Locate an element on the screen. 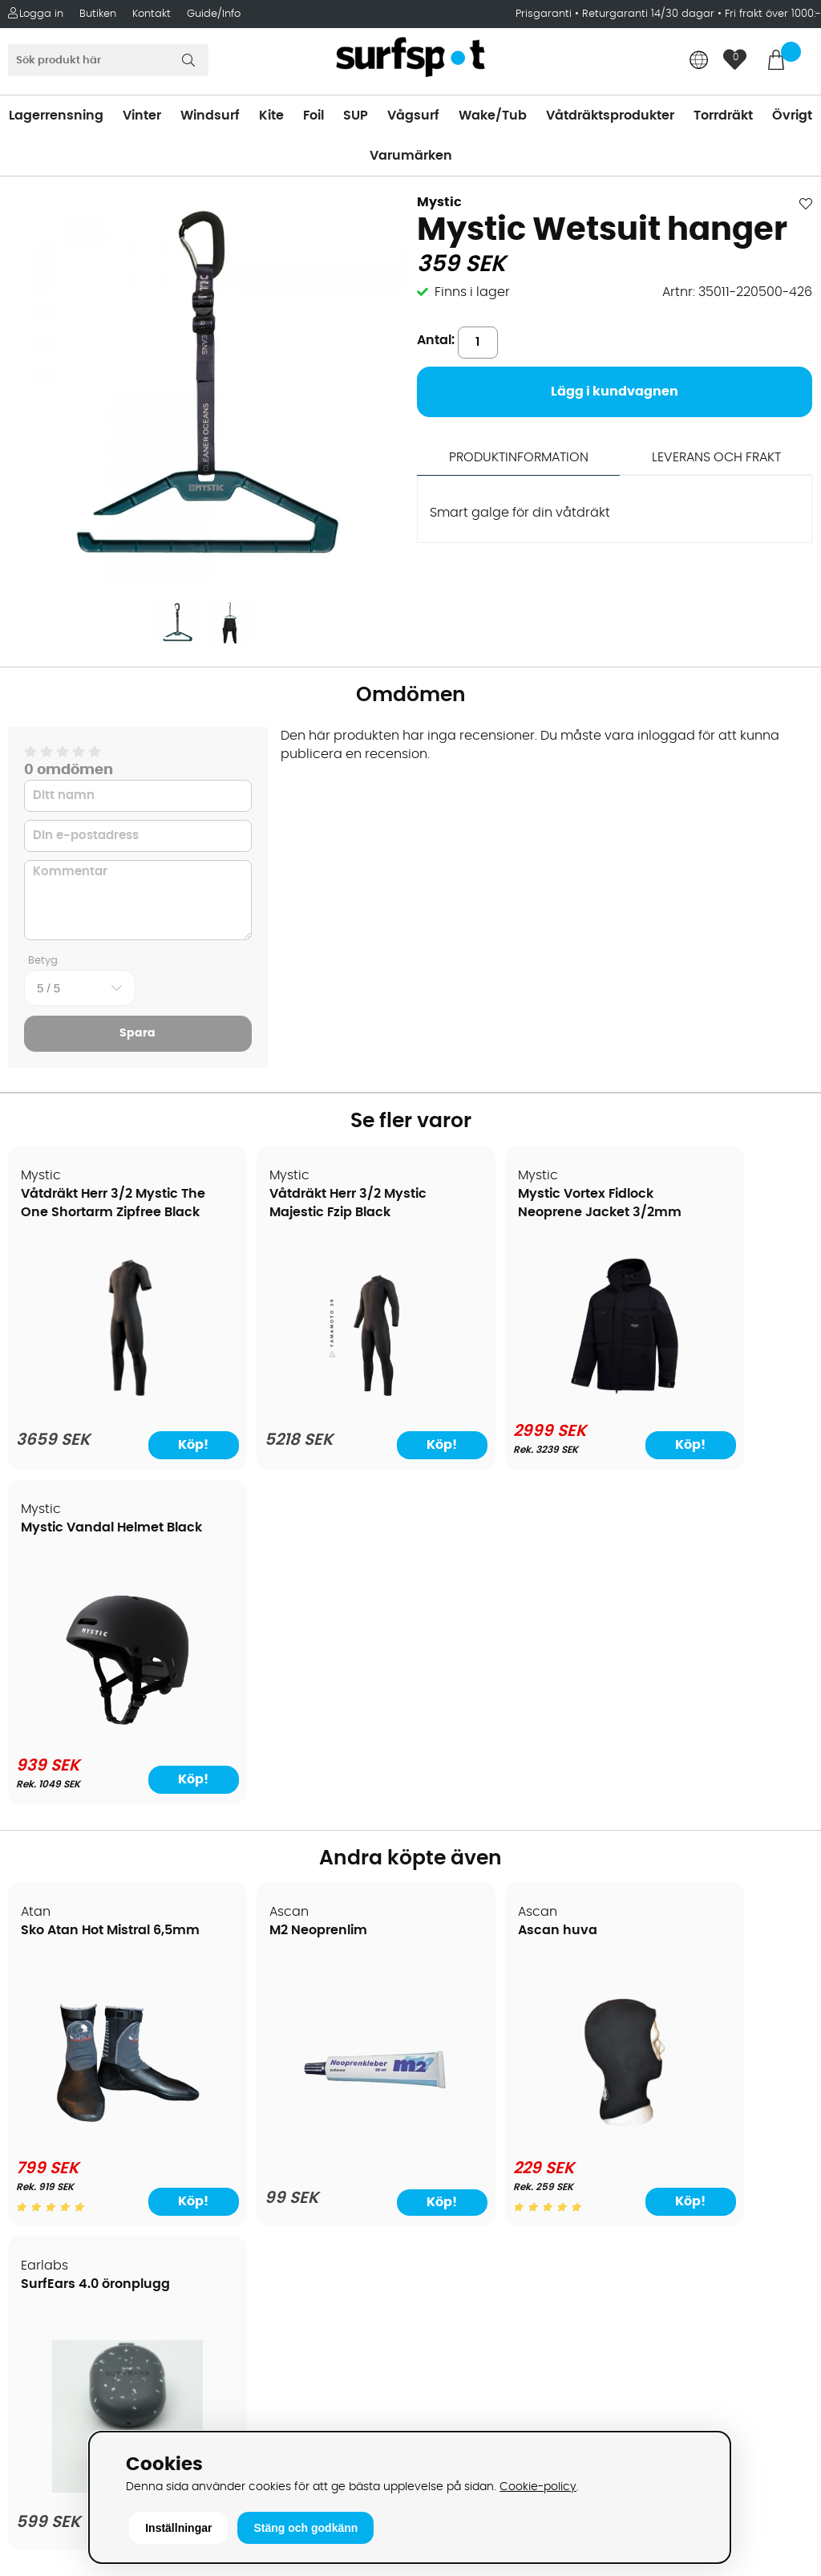  Våtdräkter och torrdräkter is located at coordinates (500, 2115).